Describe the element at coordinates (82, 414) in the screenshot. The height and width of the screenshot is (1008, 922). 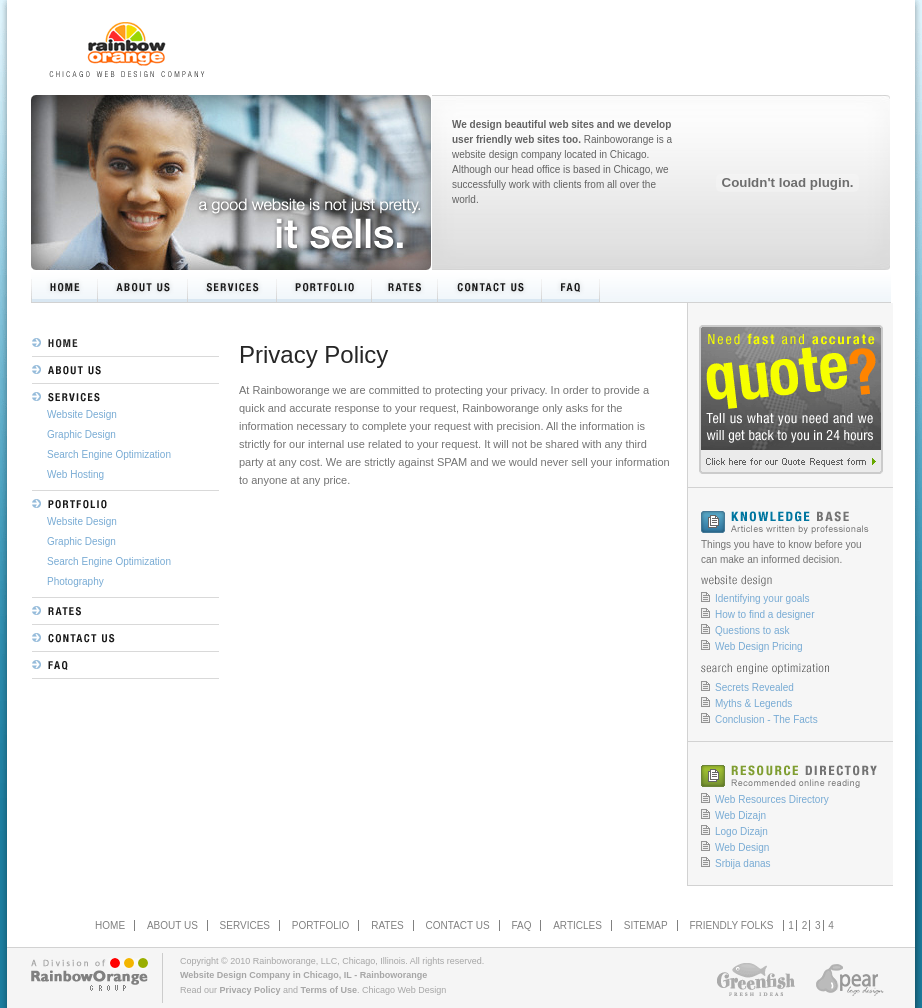
I see `Website Design` at that location.